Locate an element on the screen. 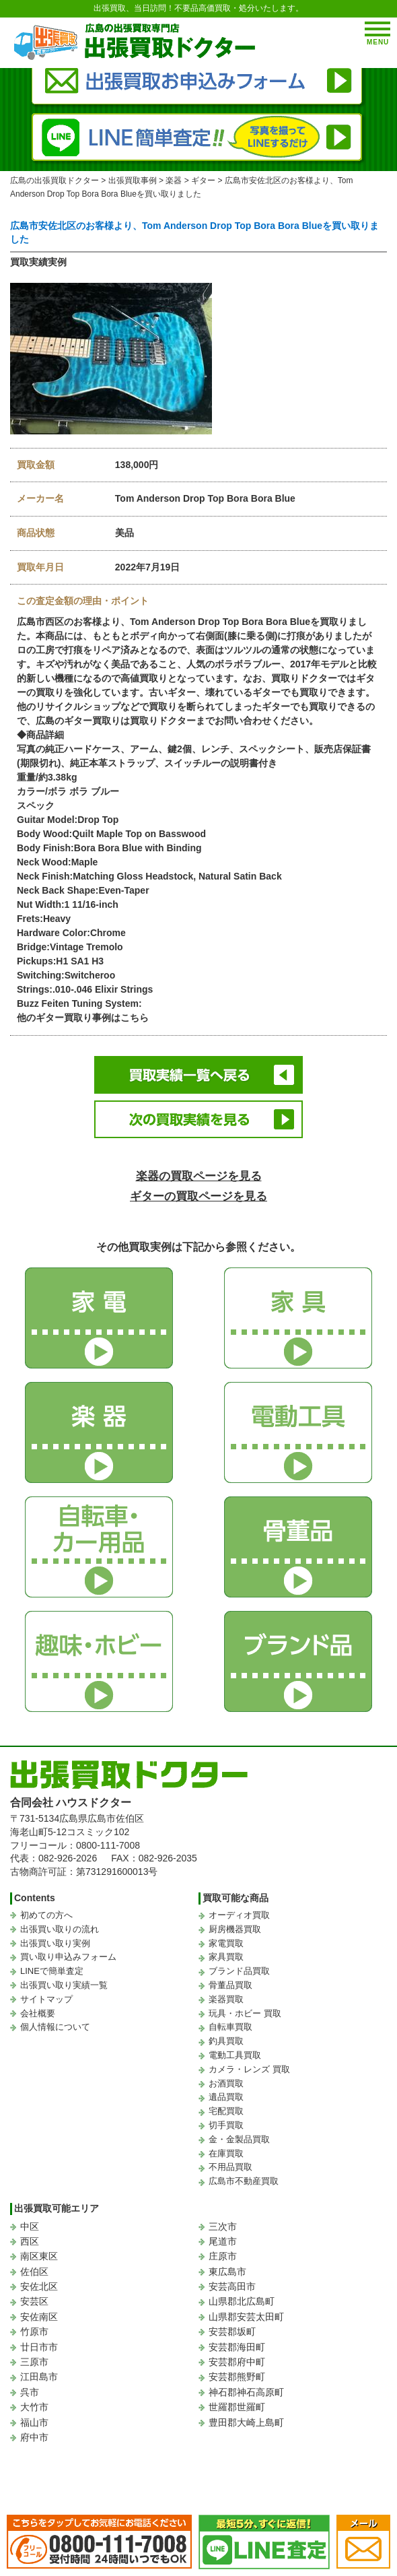  在庫買取 is located at coordinates (226, 2153).